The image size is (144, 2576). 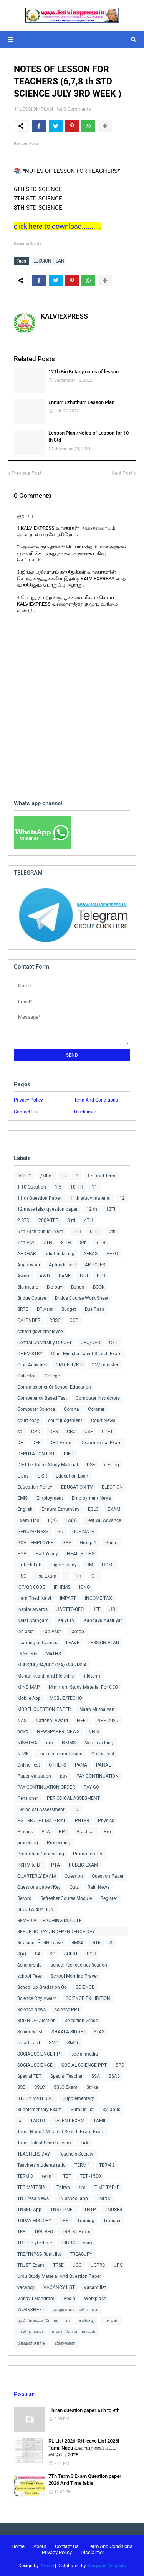 What do you see at coordinates (59, 2276) in the screenshot?
I see `Urdu Study Material And Question Paper` at bounding box center [59, 2276].